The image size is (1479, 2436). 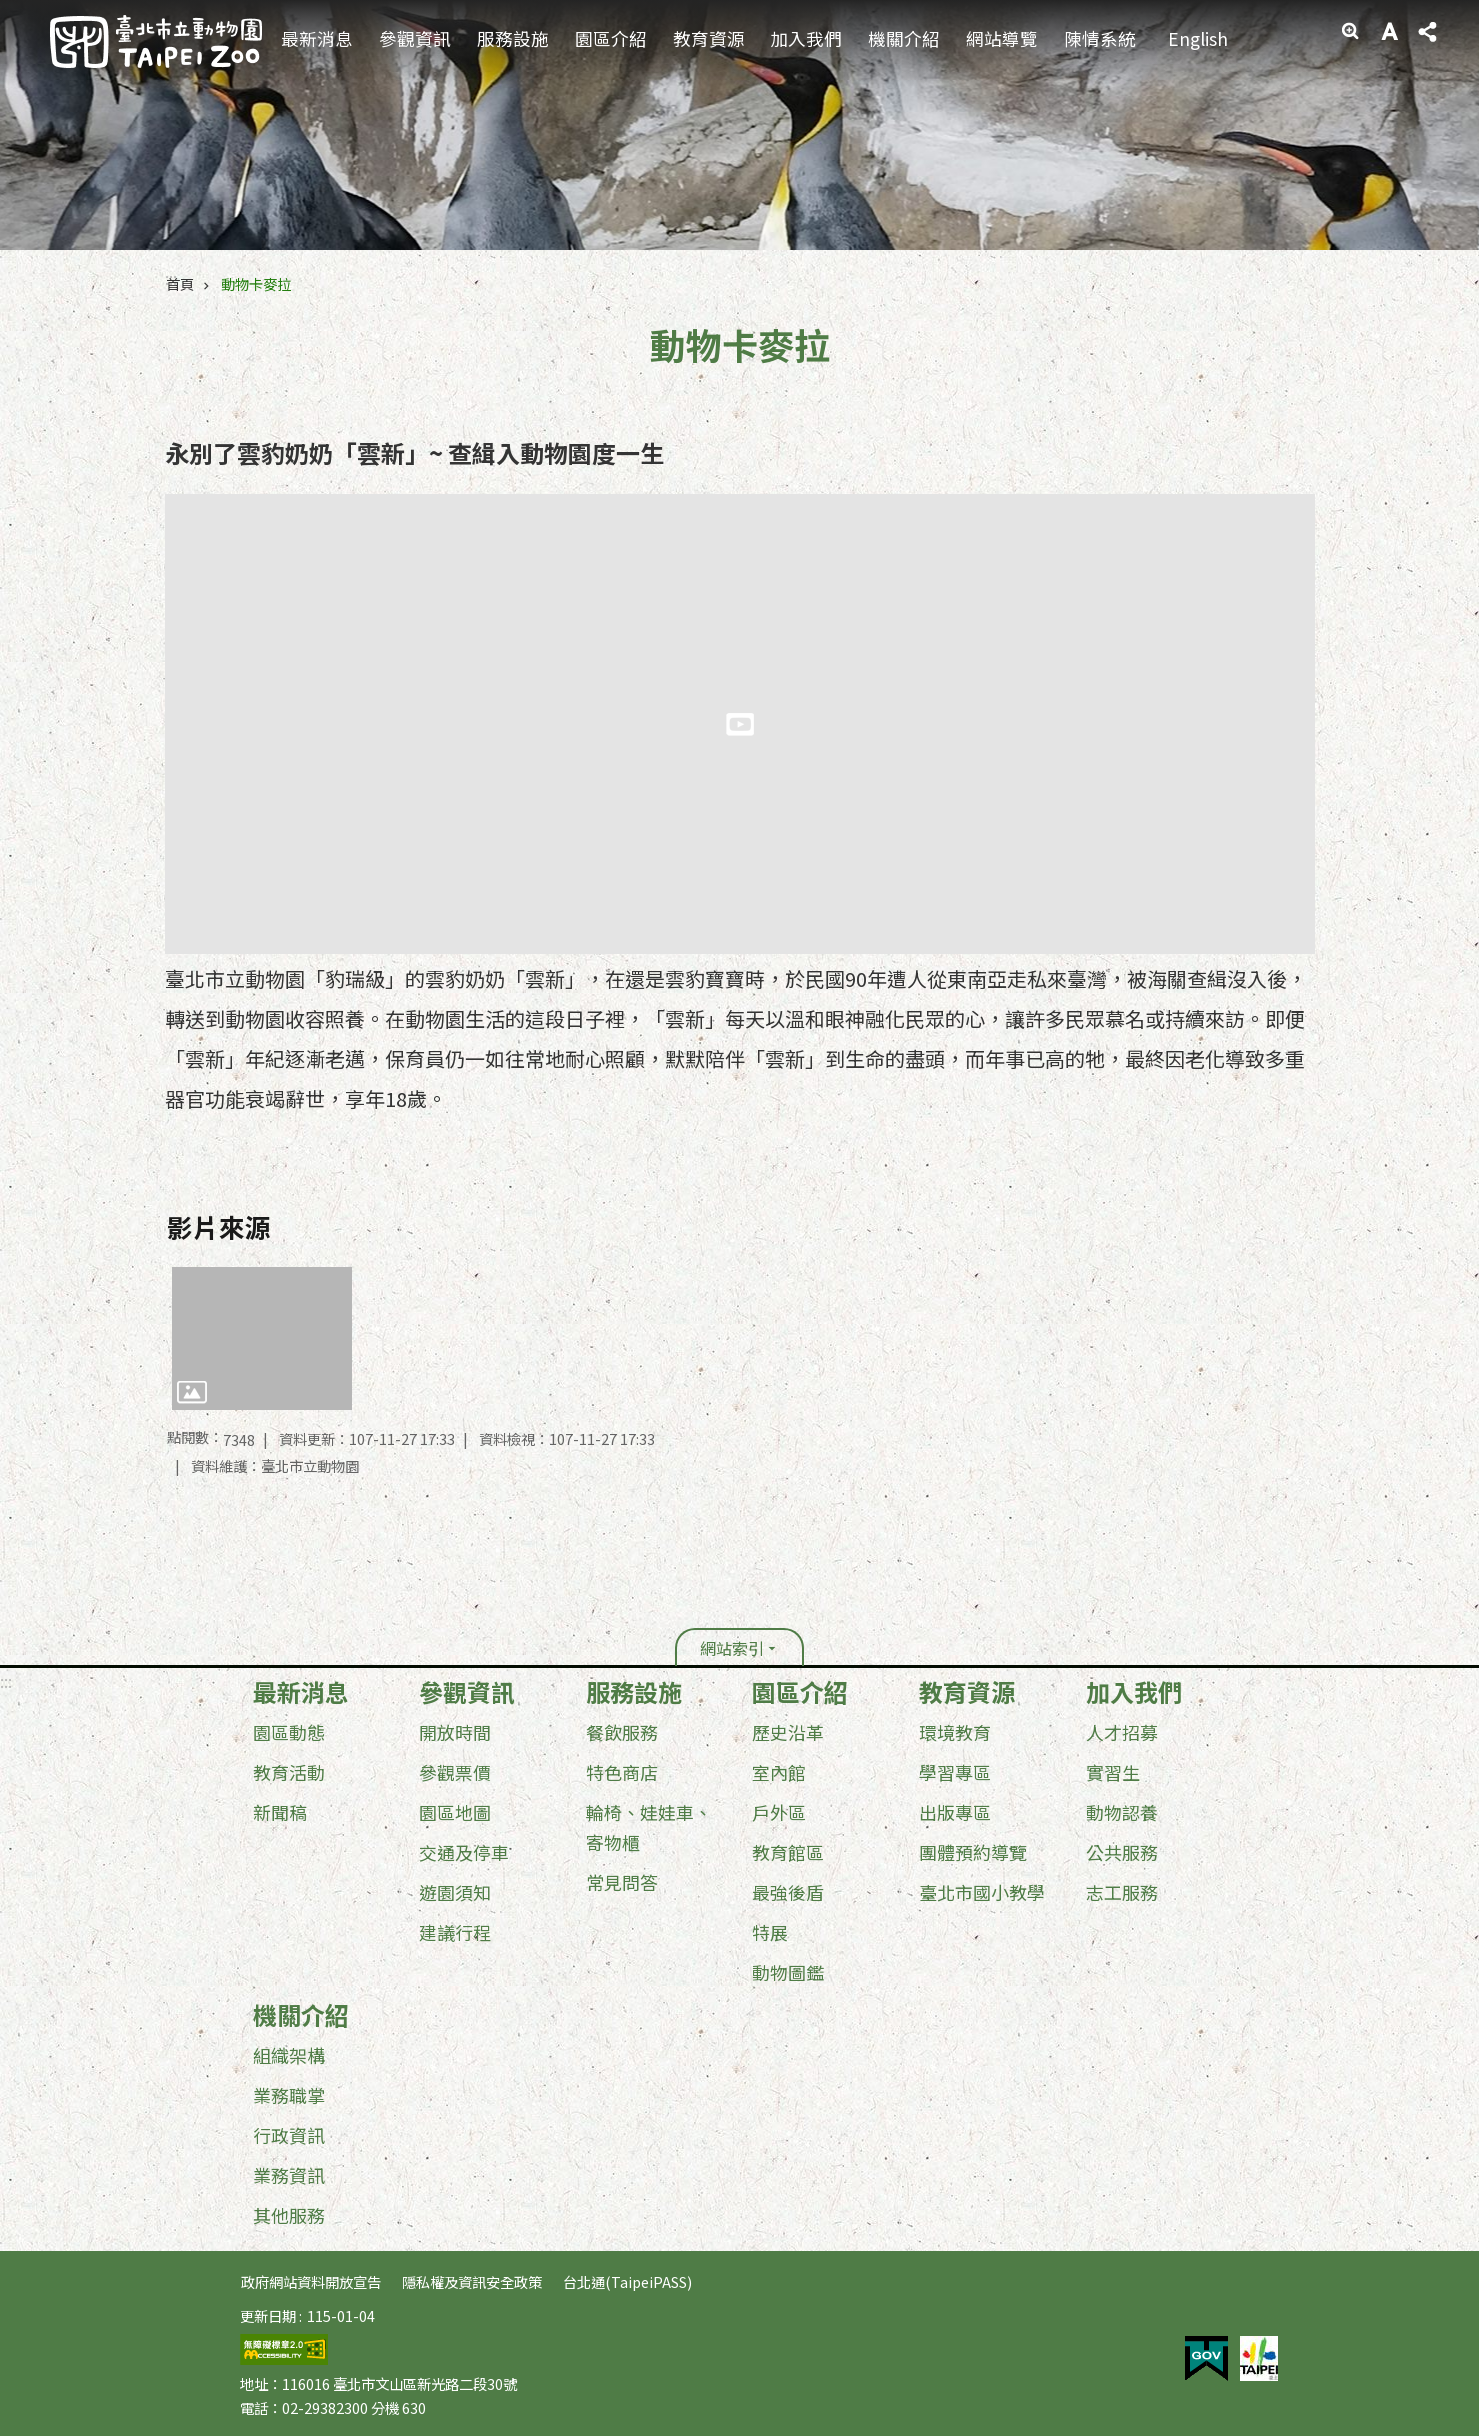 What do you see at coordinates (904, 38) in the screenshot?
I see `機關介紹` at bounding box center [904, 38].